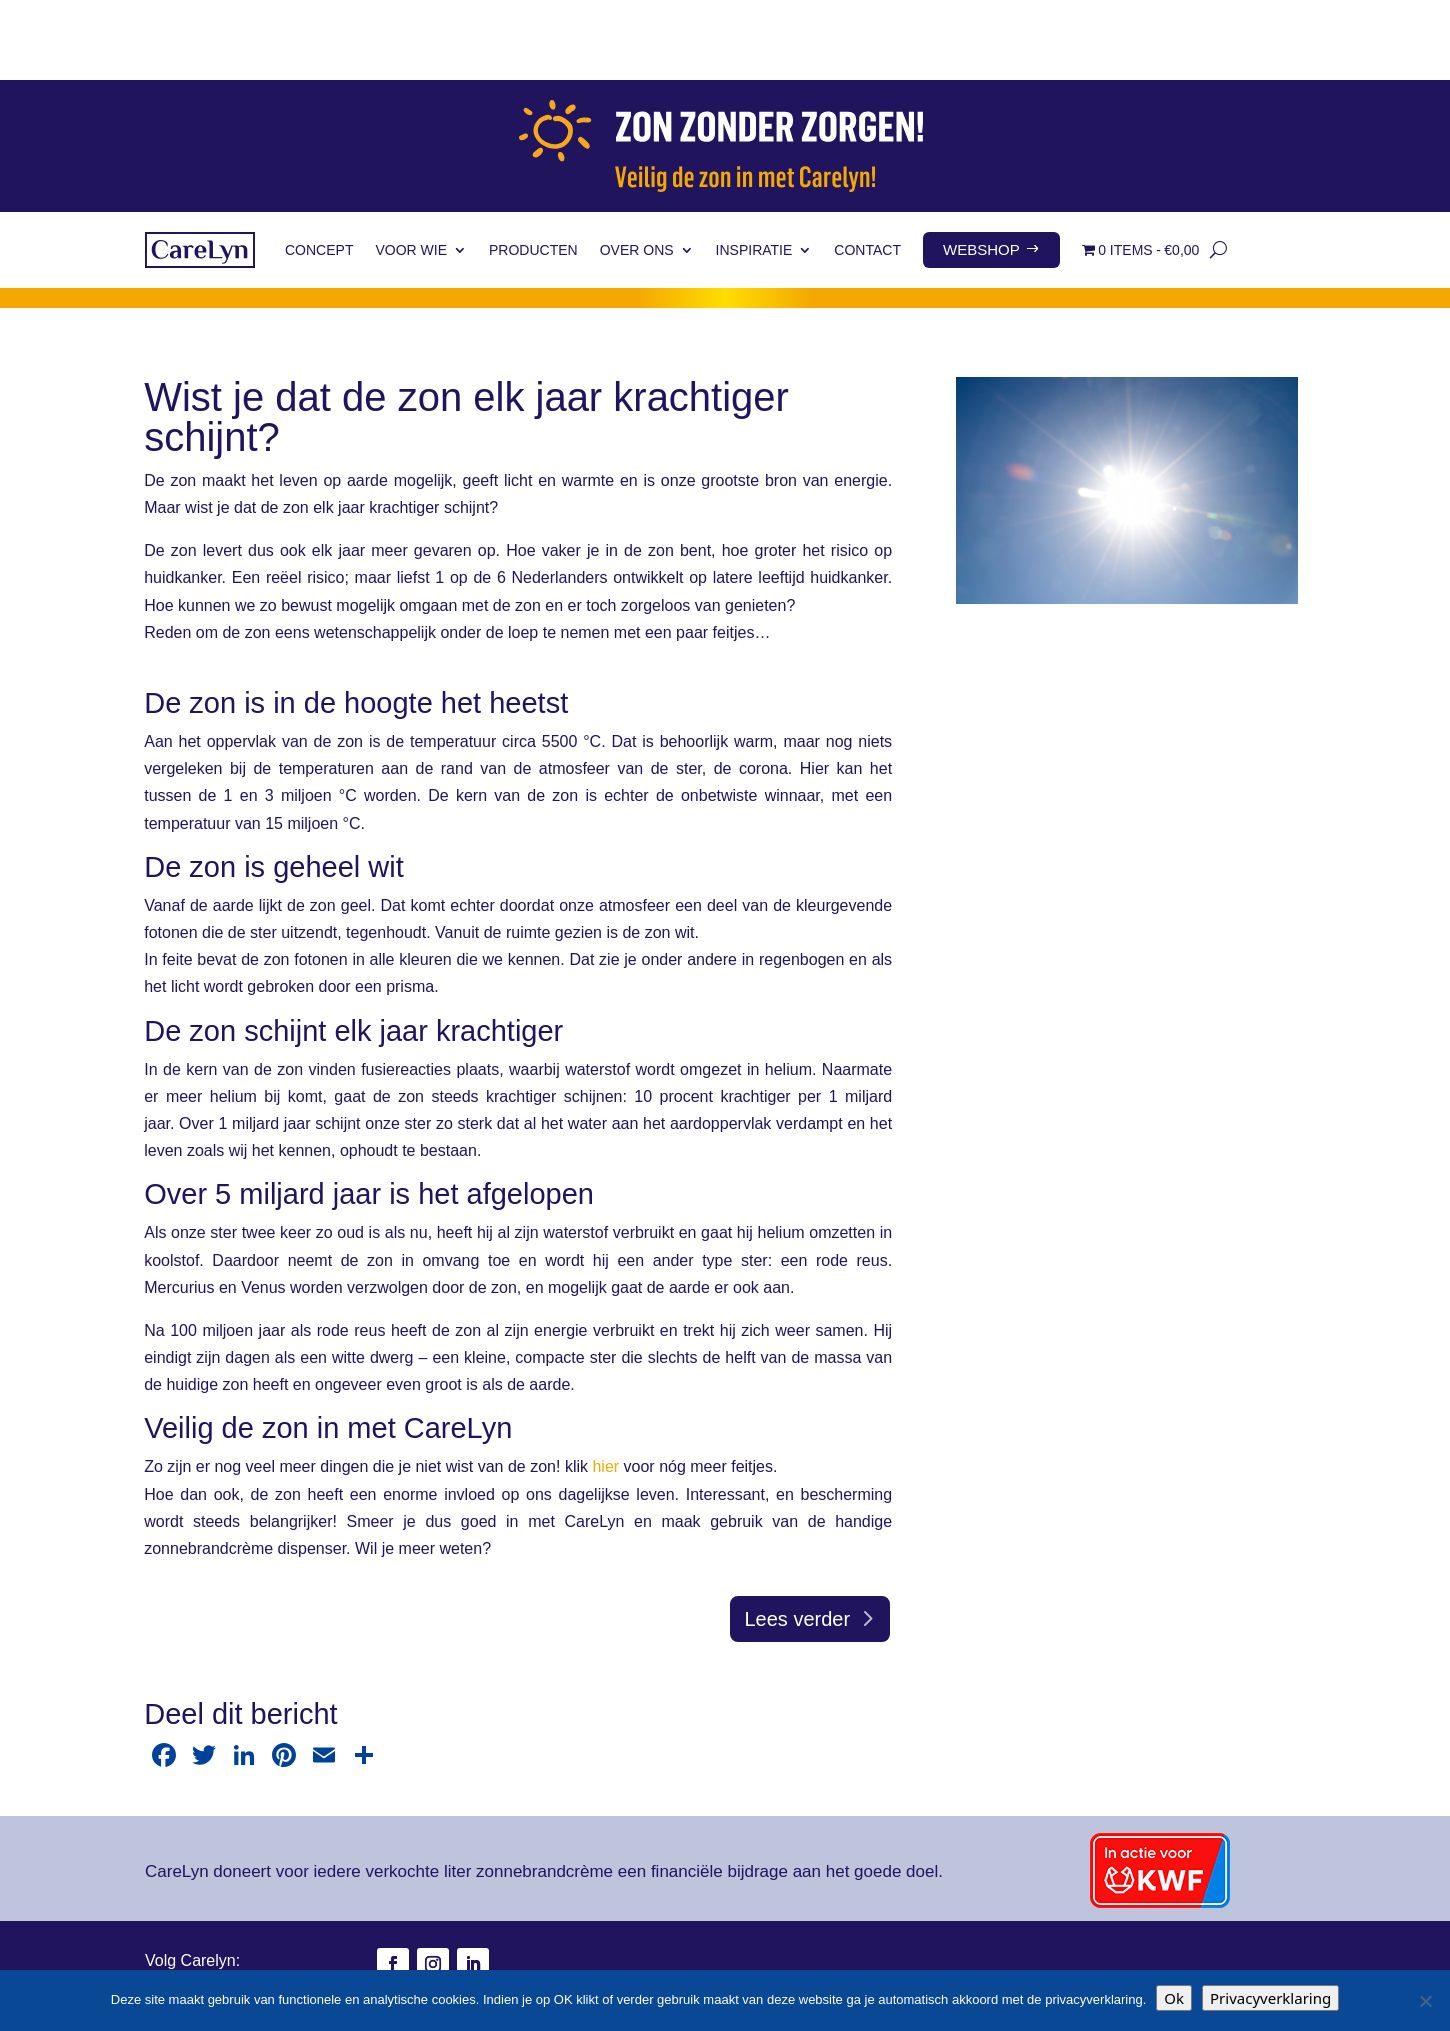 Image resolution: width=1450 pixels, height=2031 pixels. I want to click on Contact, so click(867, 170).